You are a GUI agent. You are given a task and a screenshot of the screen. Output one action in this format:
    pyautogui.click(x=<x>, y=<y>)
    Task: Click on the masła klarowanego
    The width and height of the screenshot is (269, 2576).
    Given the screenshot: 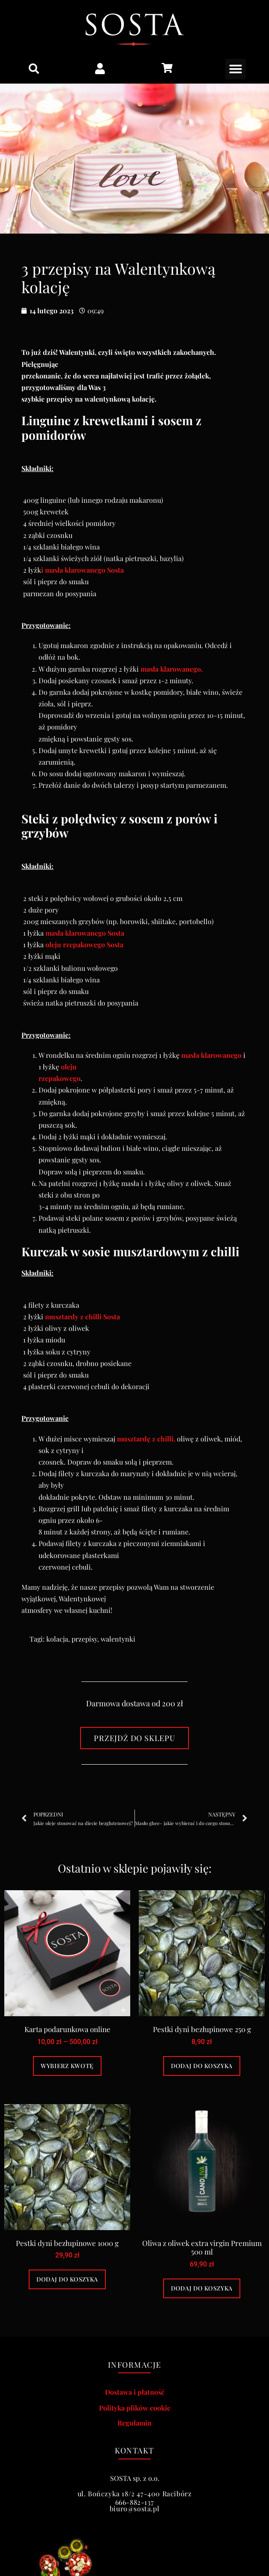 What is the action you would take?
    pyautogui.click(x=211, y=1055)
    